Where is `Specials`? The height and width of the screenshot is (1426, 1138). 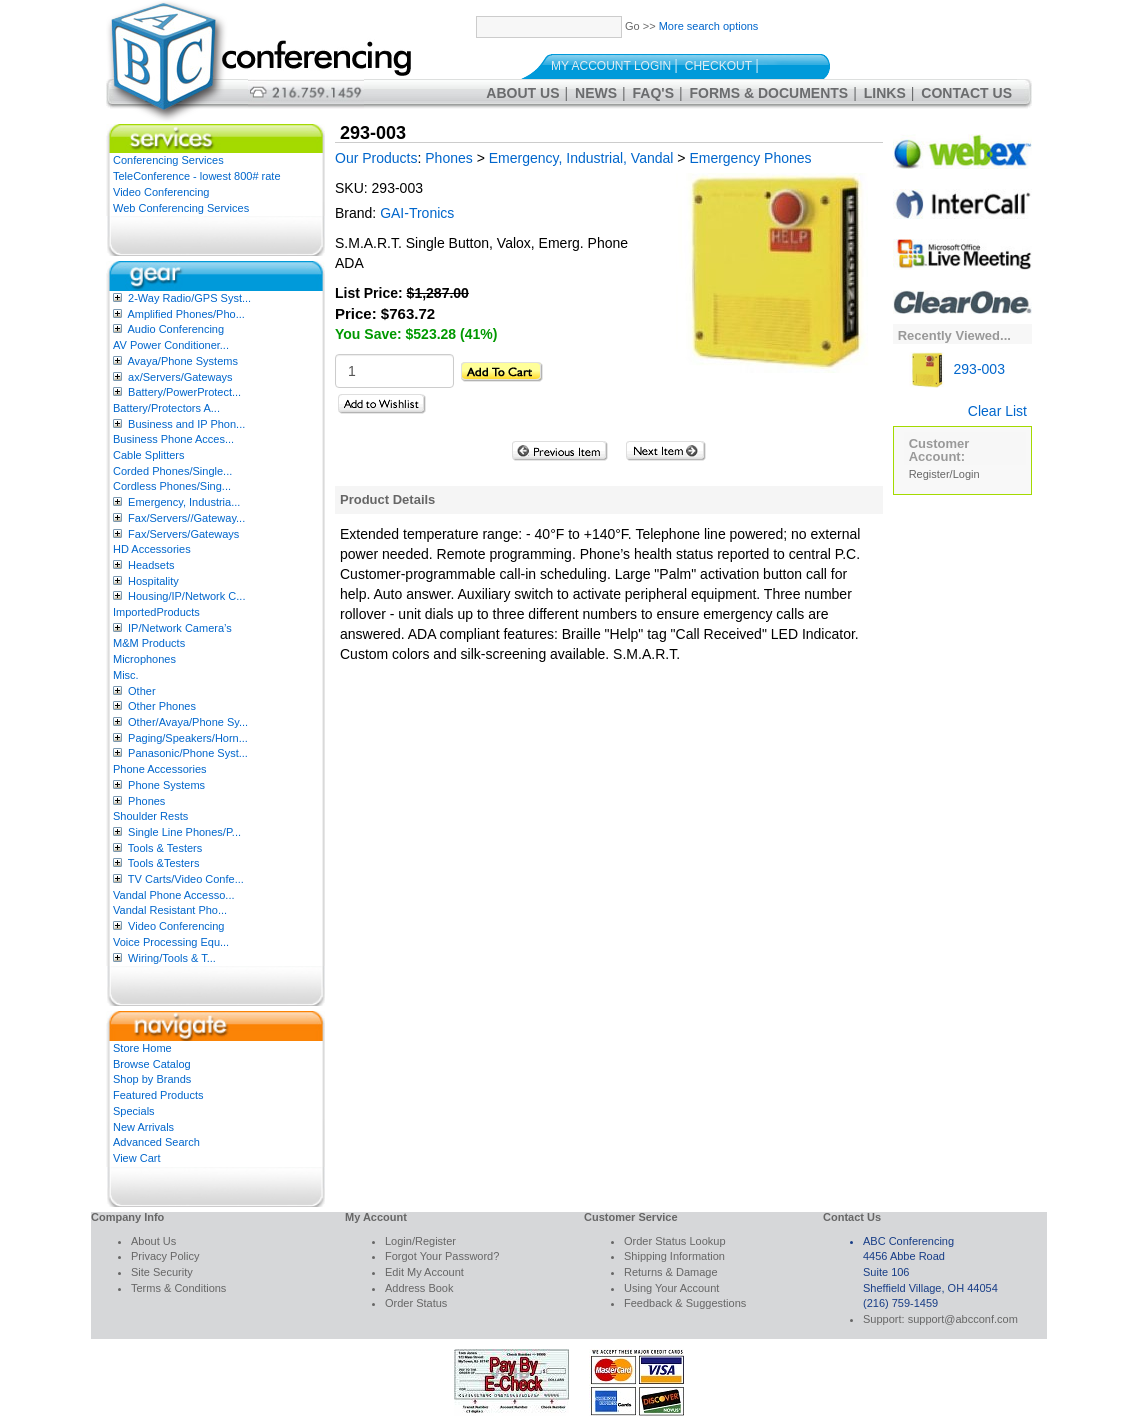 Specials is located at coordinates (134, 1111).